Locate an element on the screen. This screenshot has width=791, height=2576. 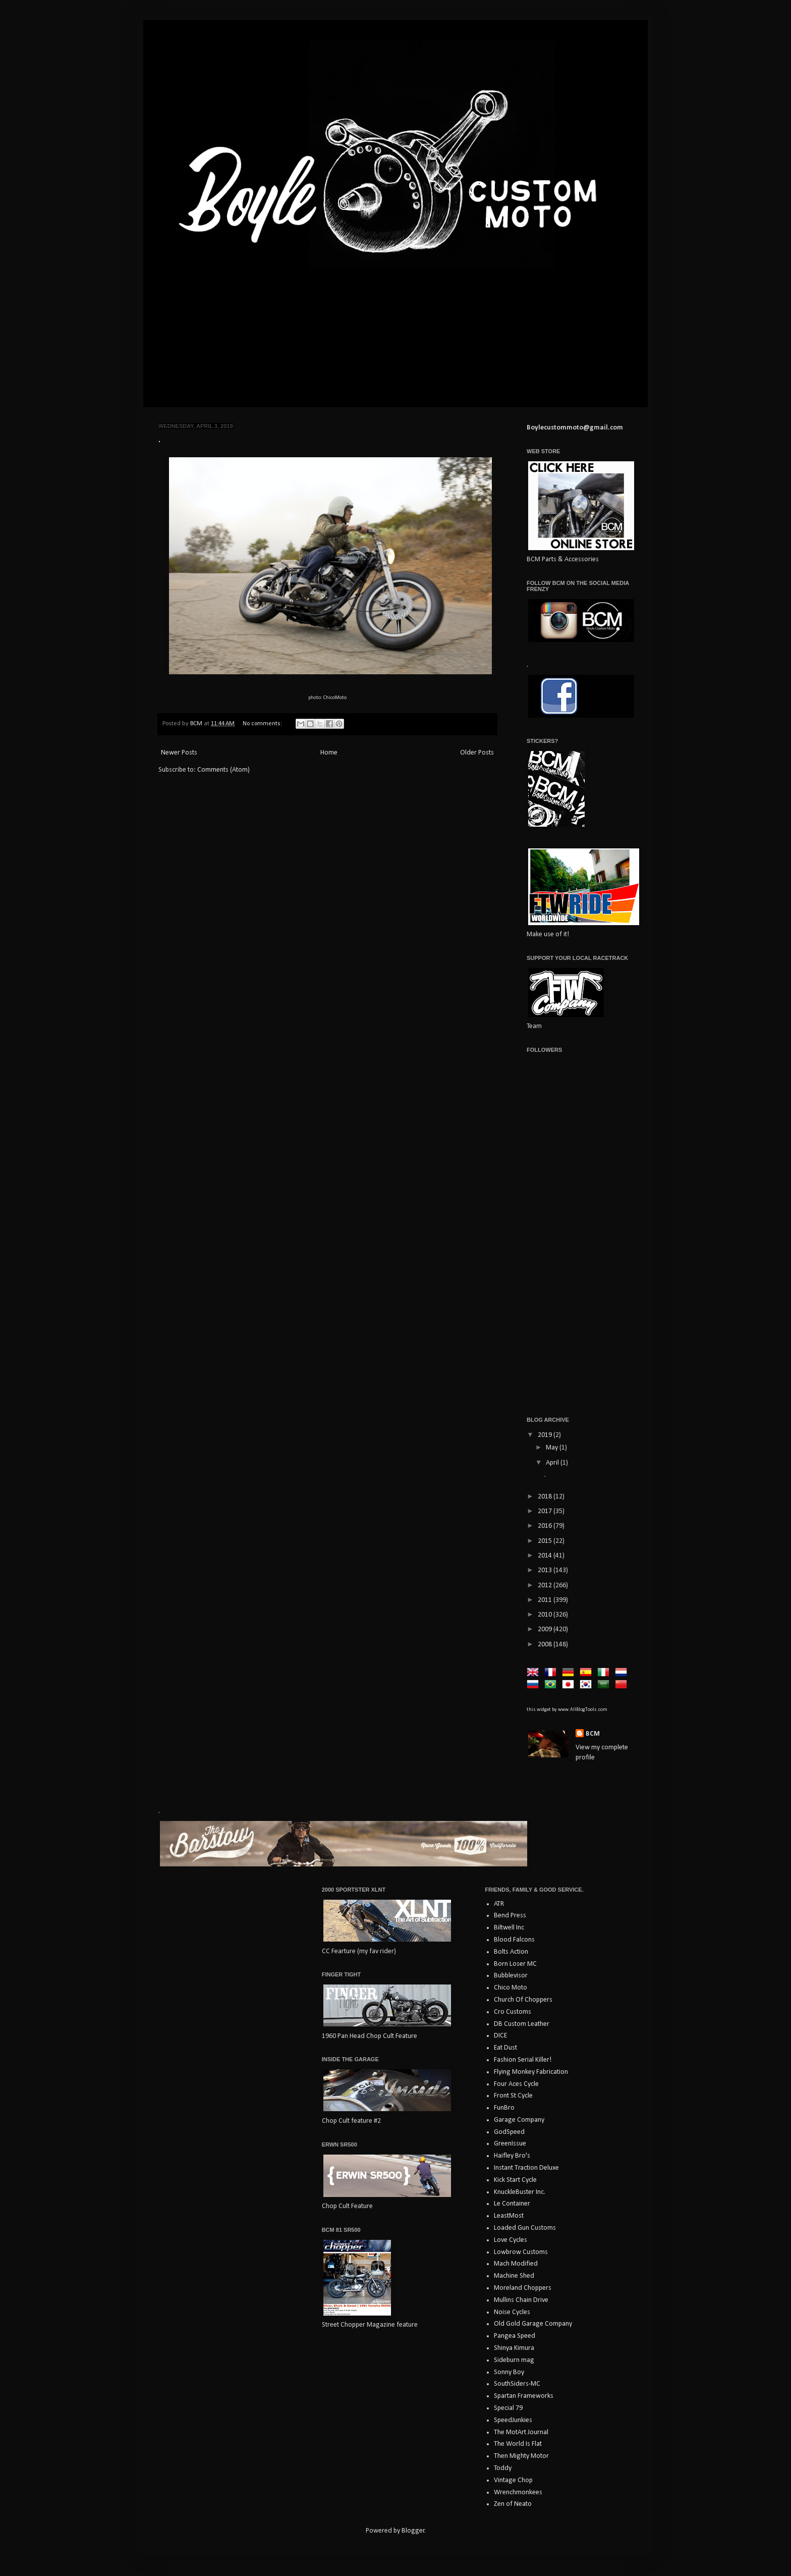
2016 is located at coordinates (545, 1526).